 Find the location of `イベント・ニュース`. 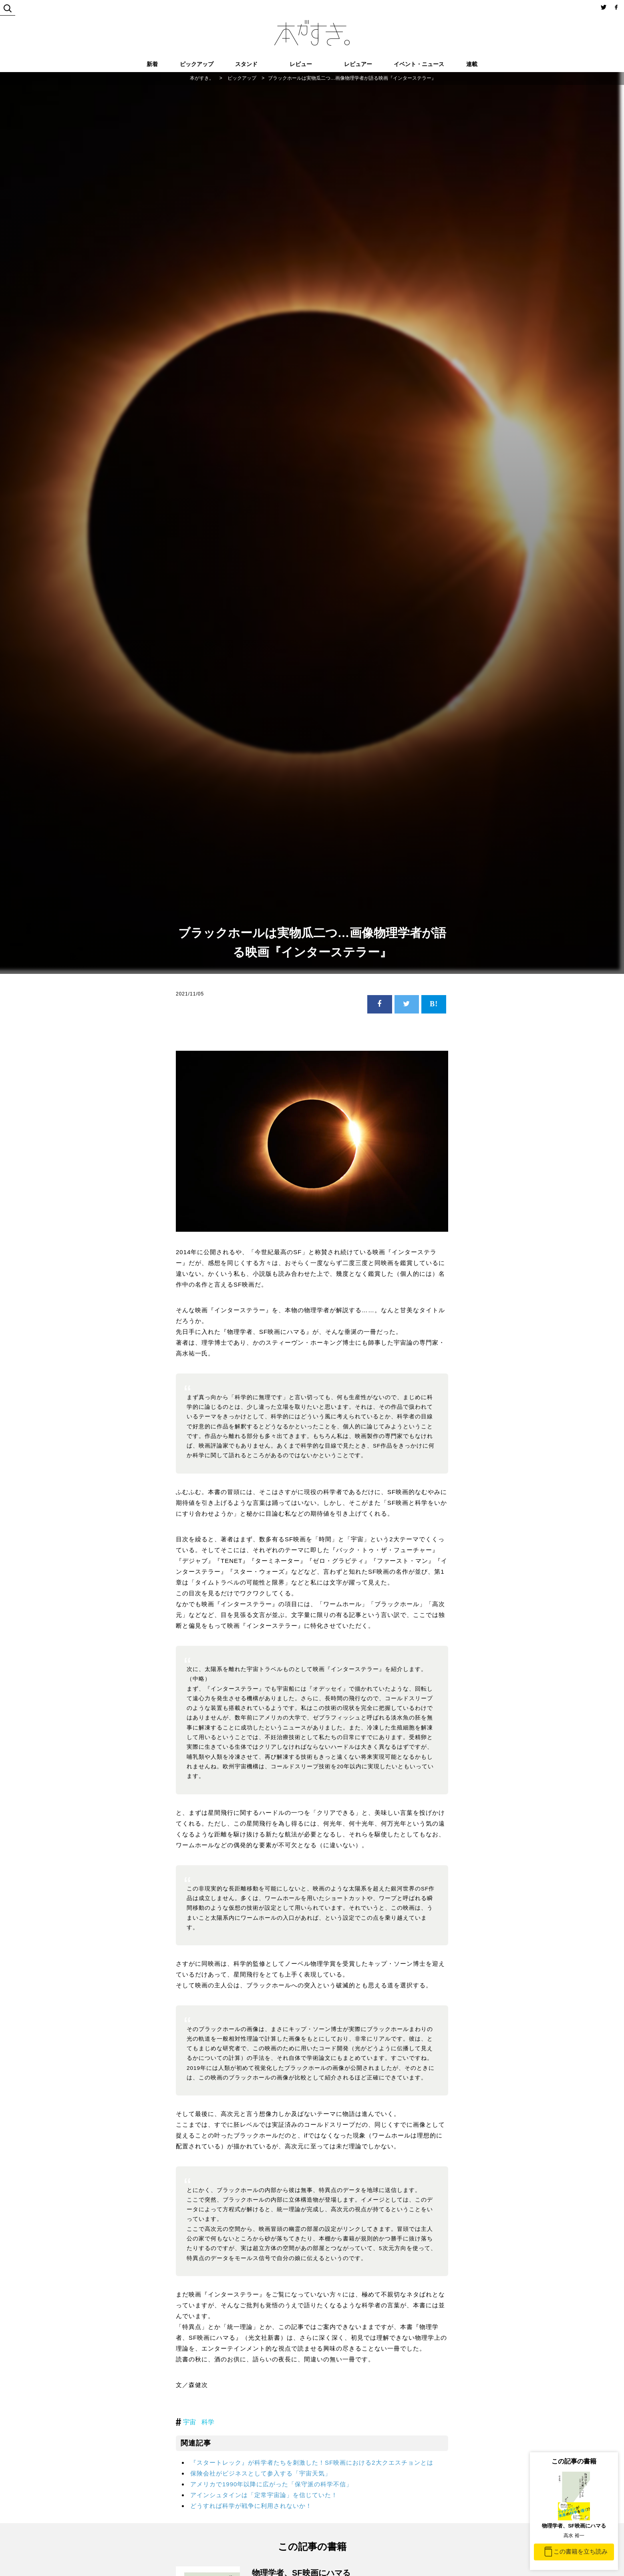

イベント・ニュース is located at coordinates (419, 64).